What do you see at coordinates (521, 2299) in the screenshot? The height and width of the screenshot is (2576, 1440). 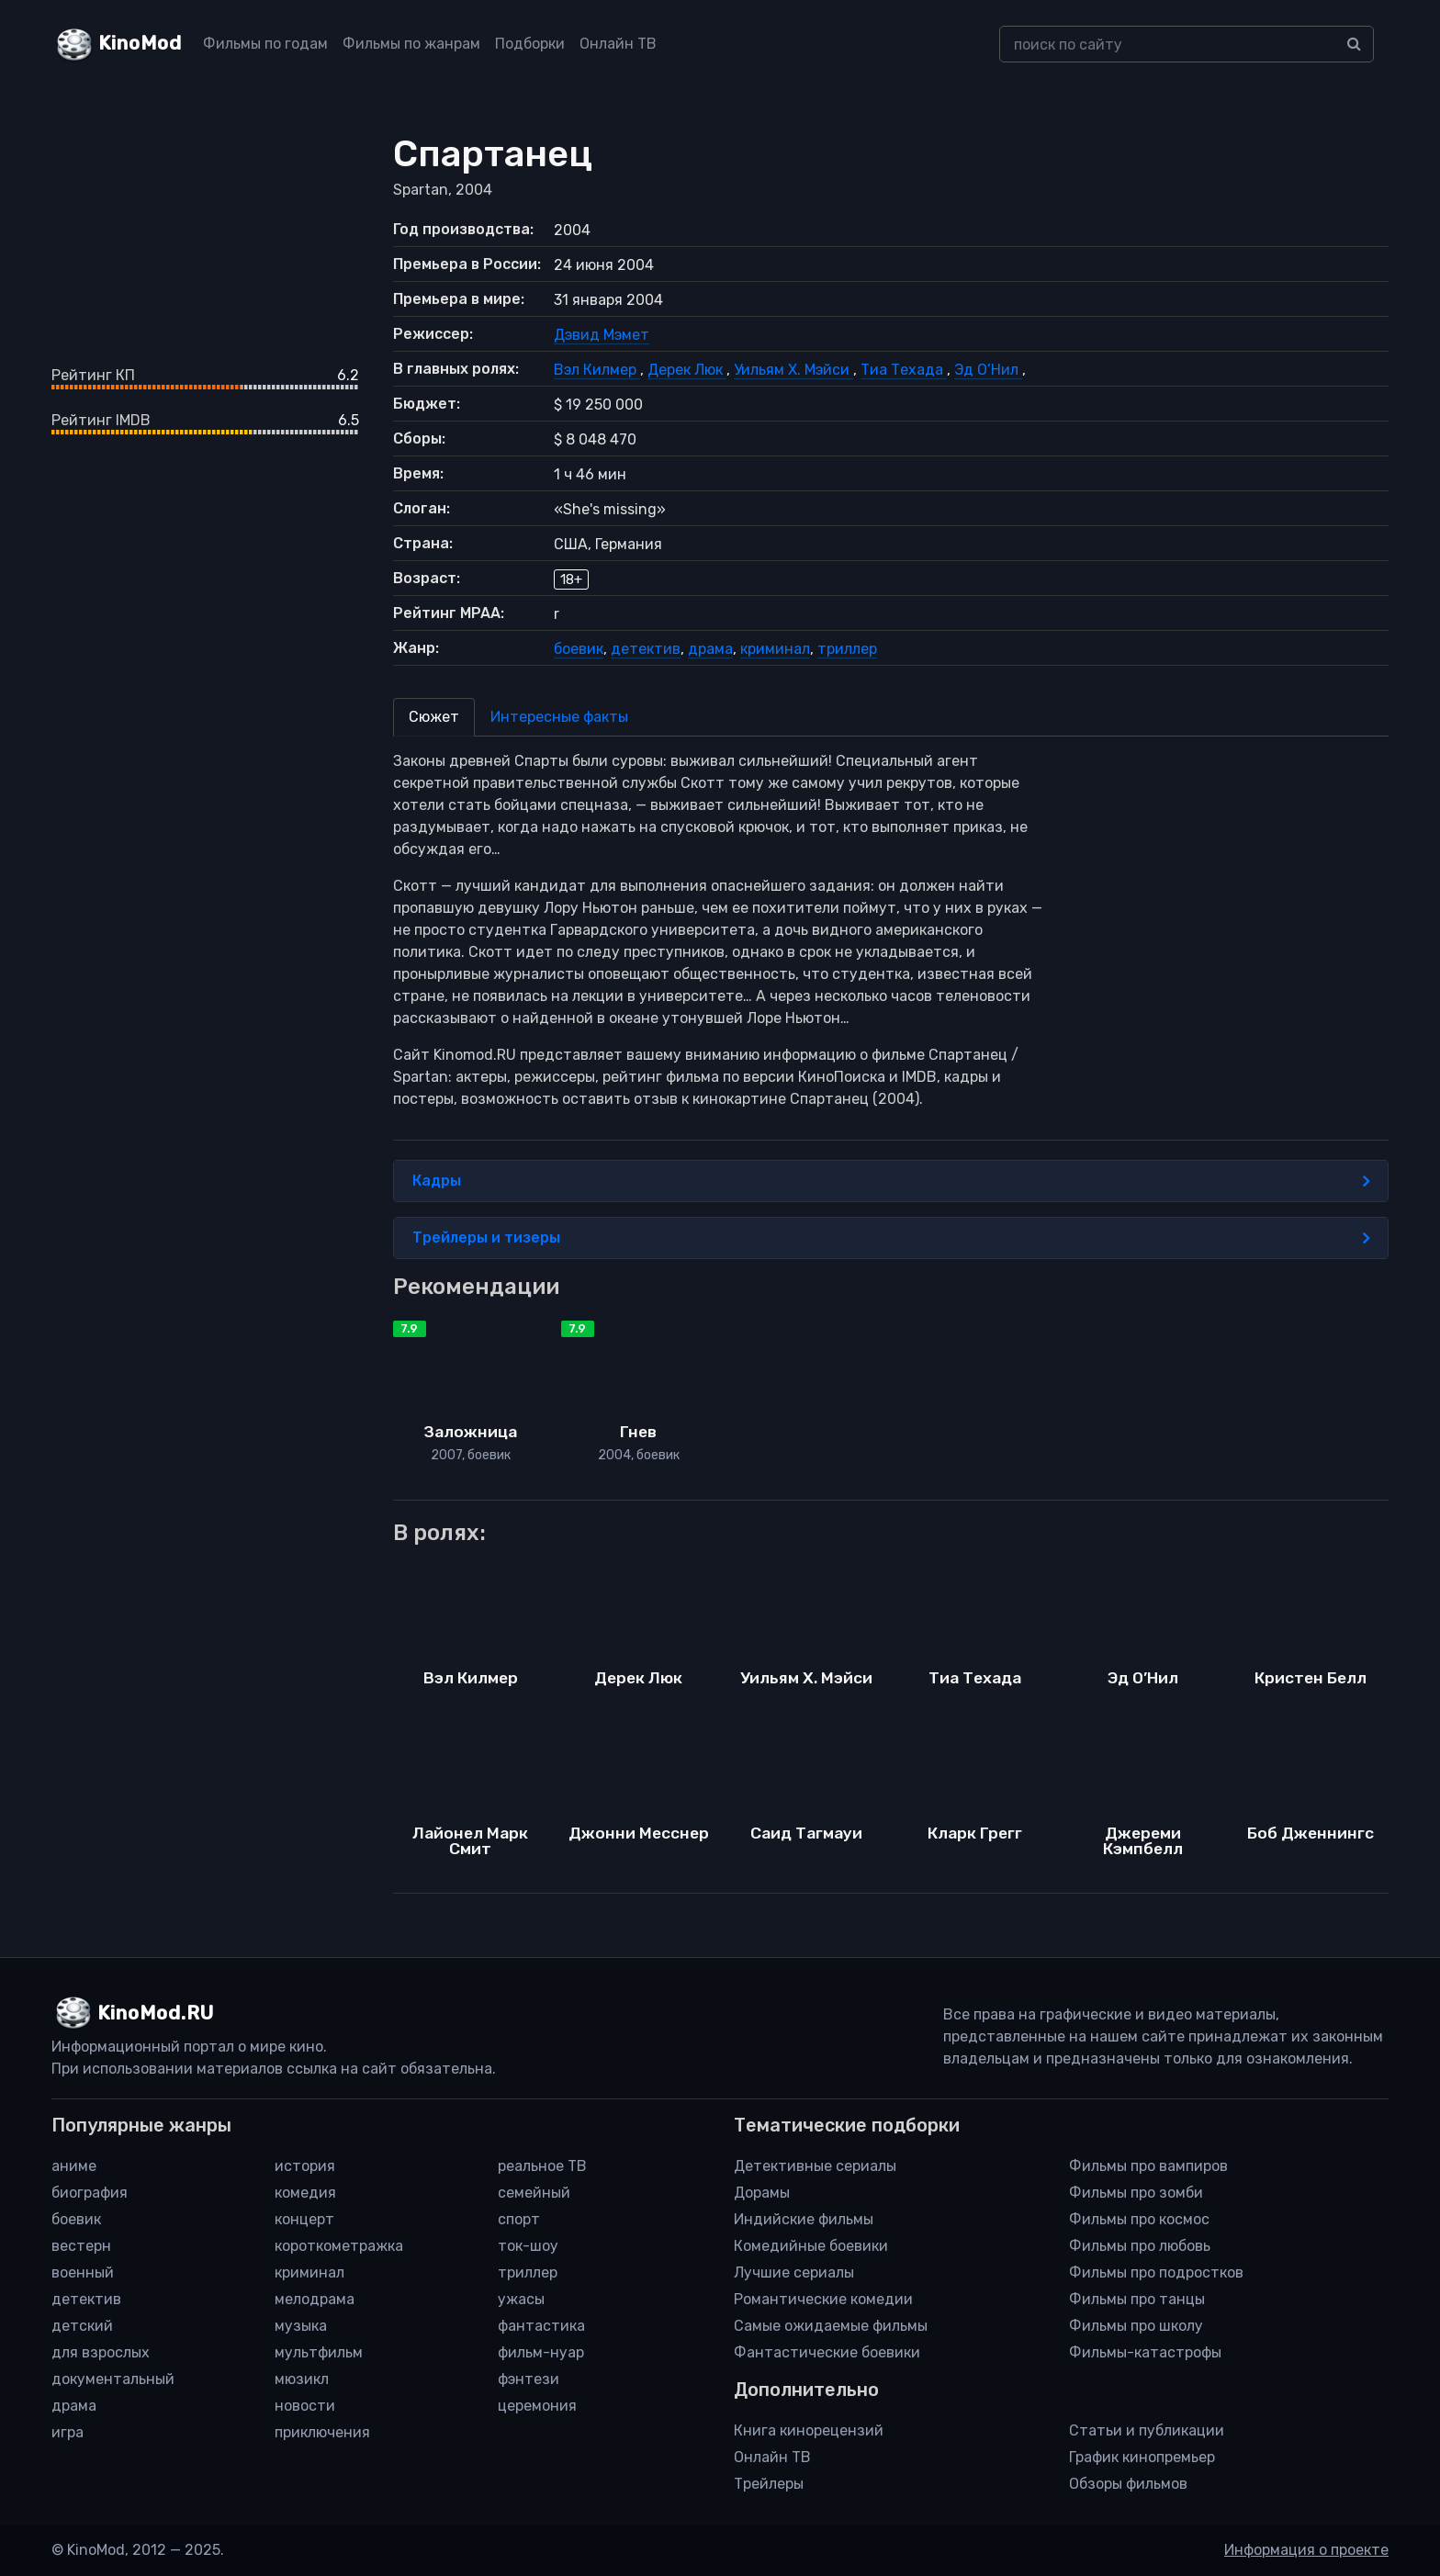 I see `ужасы` at bounding box center [521, 2299].